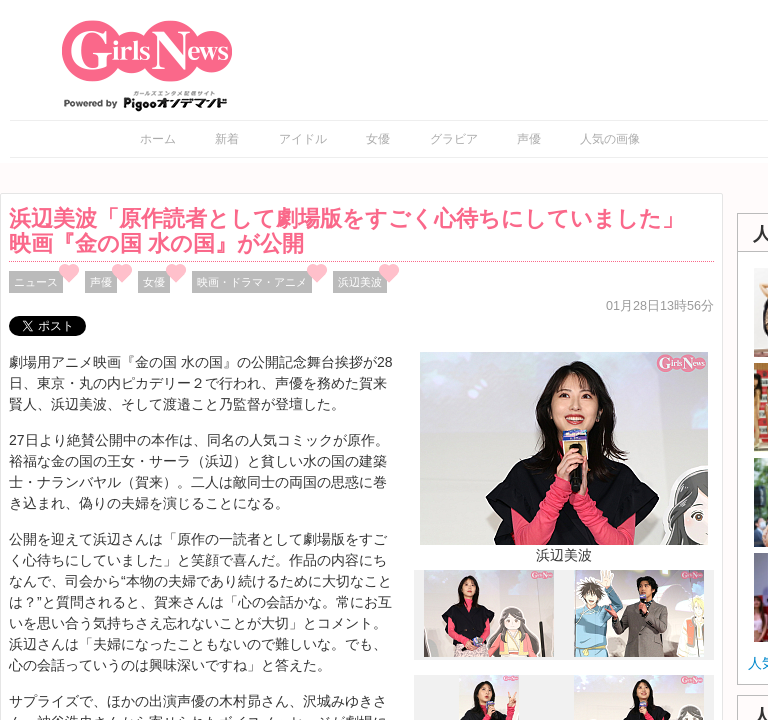  Describe the element at coordinates (227, 139) in the screenshot. I see `新着` at that location.